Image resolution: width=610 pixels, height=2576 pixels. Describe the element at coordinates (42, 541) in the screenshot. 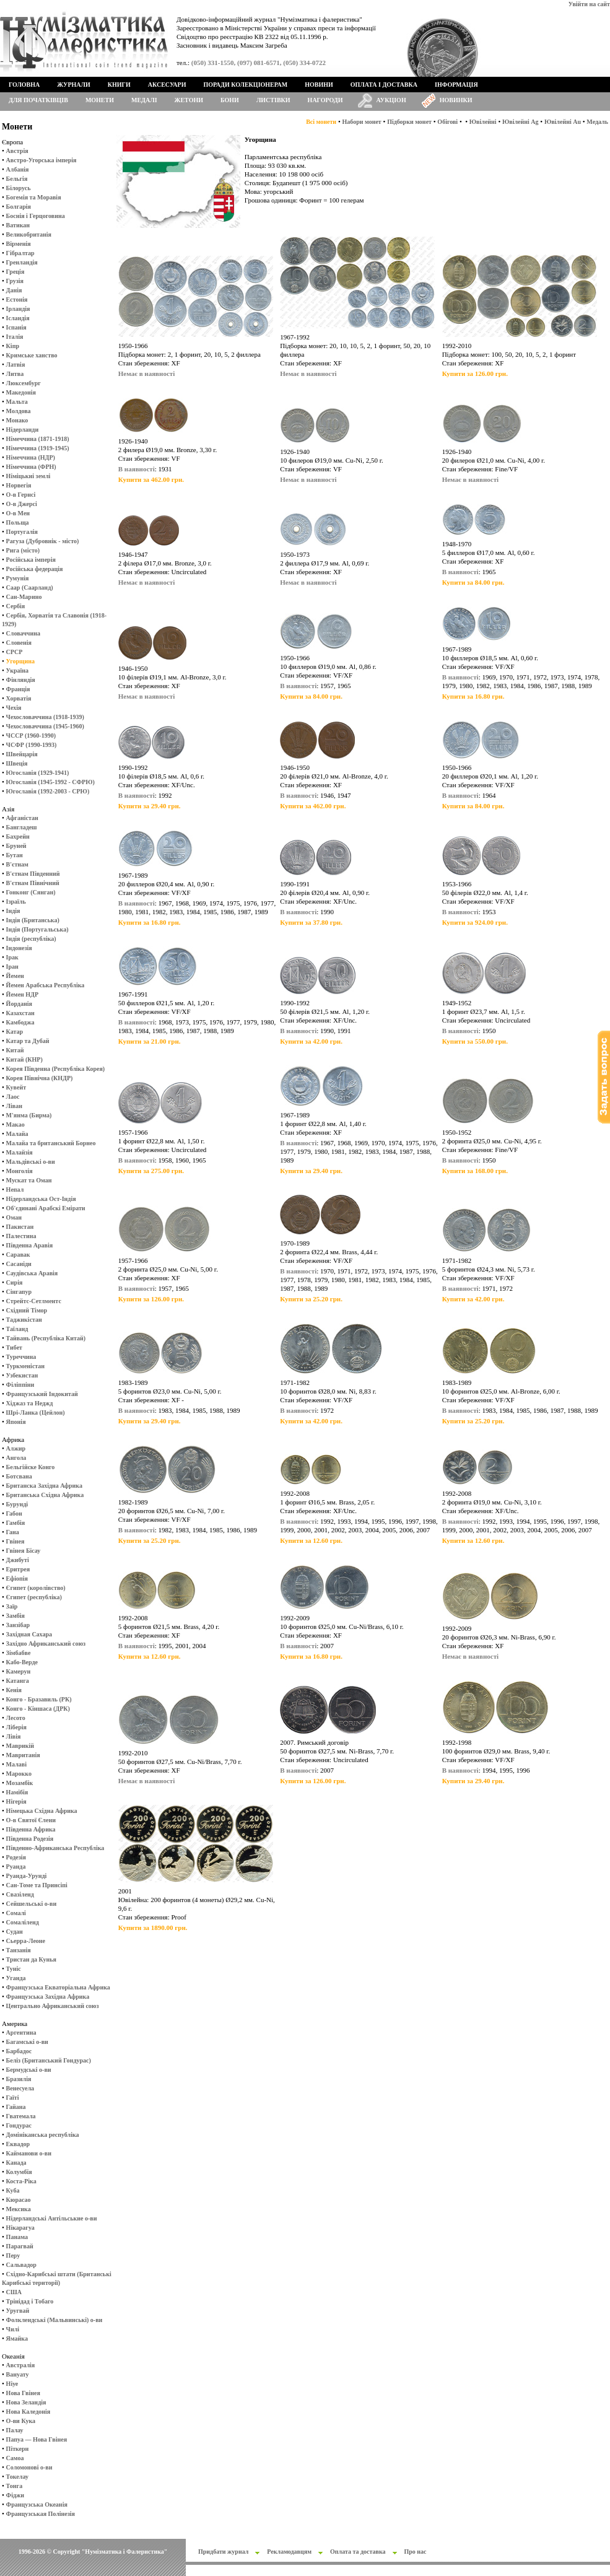

I see `Рагуза (Дубровнік - місто)` at that location.